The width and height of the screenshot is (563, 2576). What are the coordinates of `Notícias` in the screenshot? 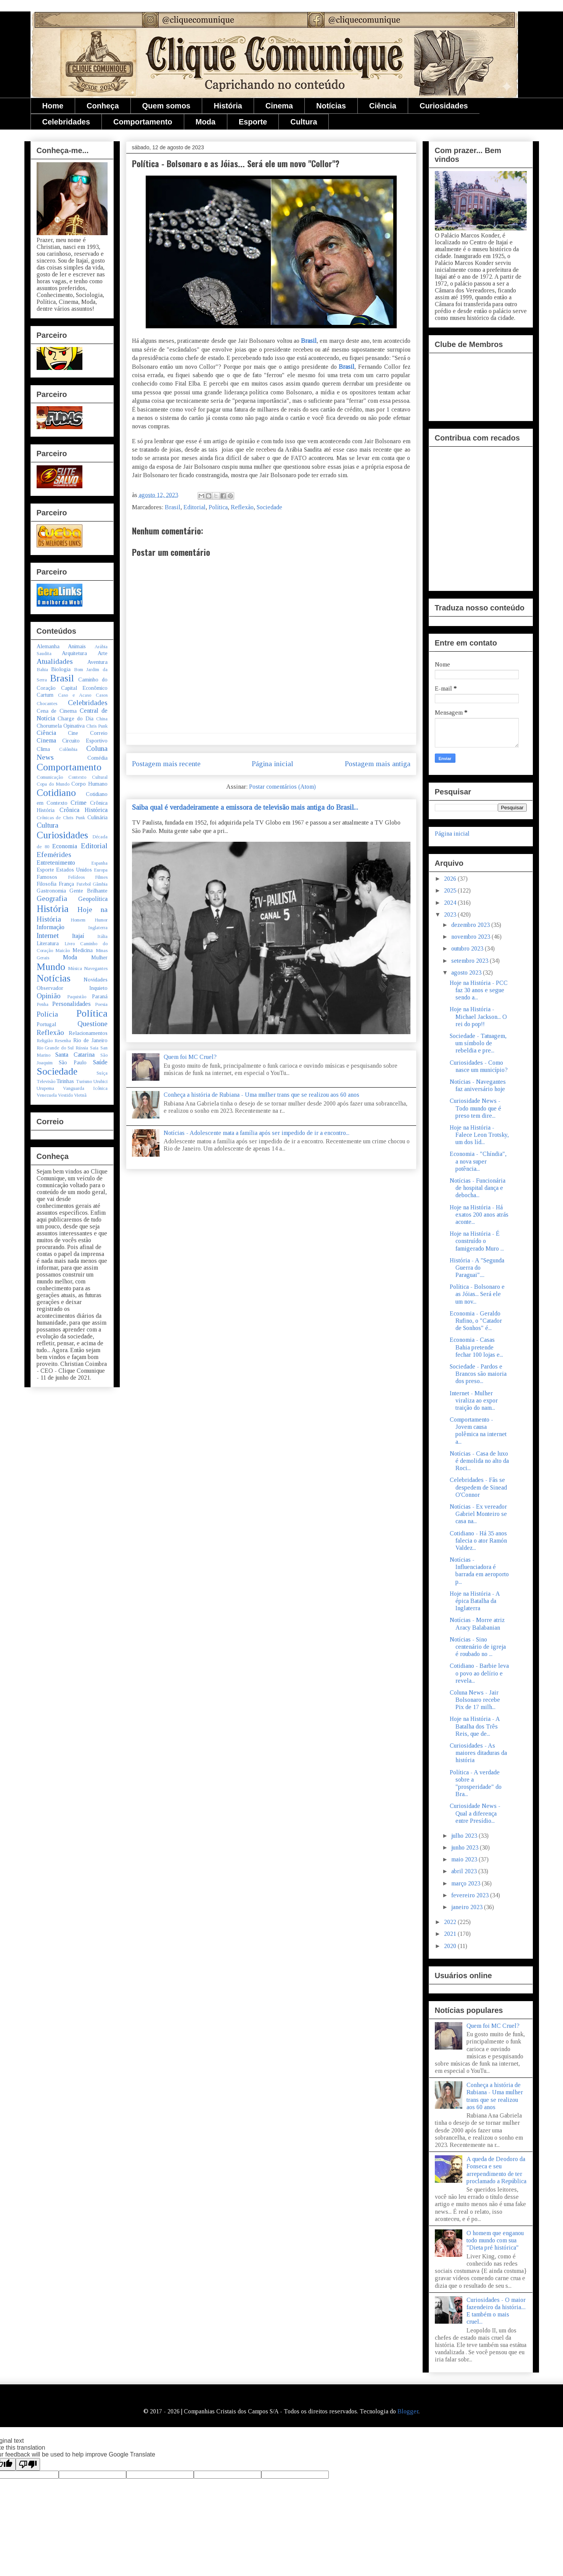 It's located at (331, 106).